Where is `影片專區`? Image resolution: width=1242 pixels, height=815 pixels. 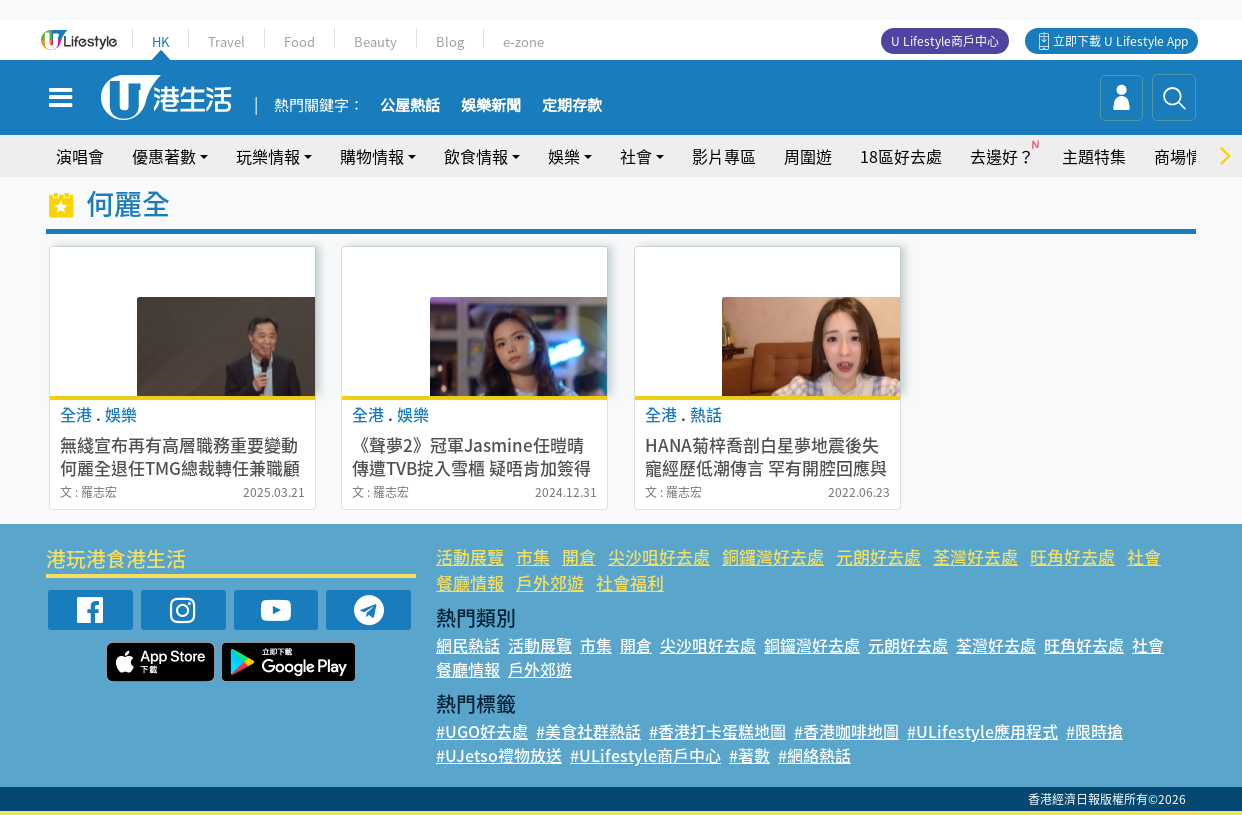
影片專區 is located at coordinates (724, 156).